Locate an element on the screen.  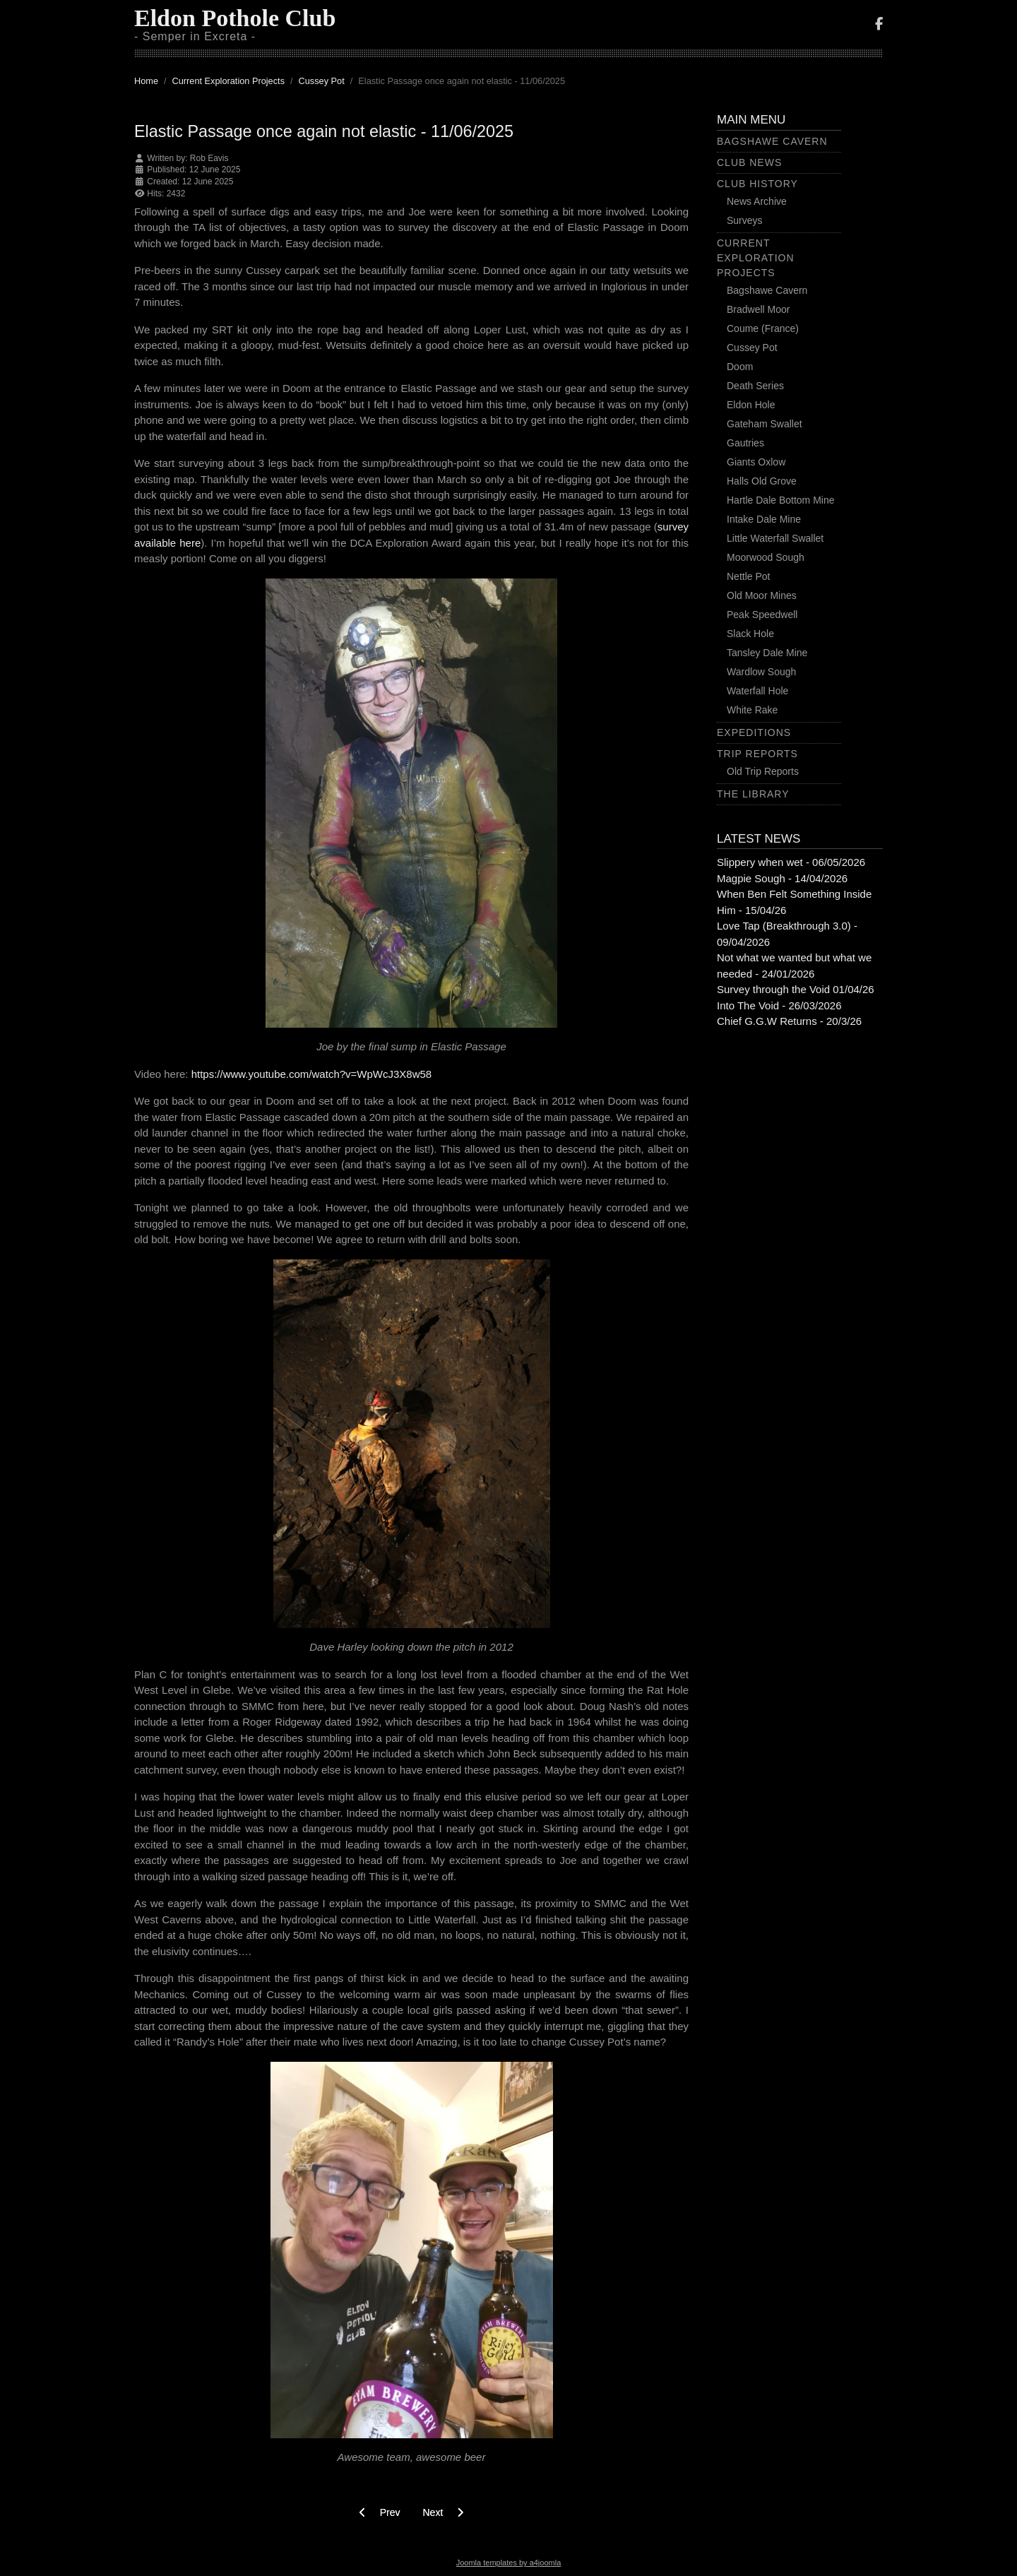
Cussey Pot is located at coordinates (752, 347).